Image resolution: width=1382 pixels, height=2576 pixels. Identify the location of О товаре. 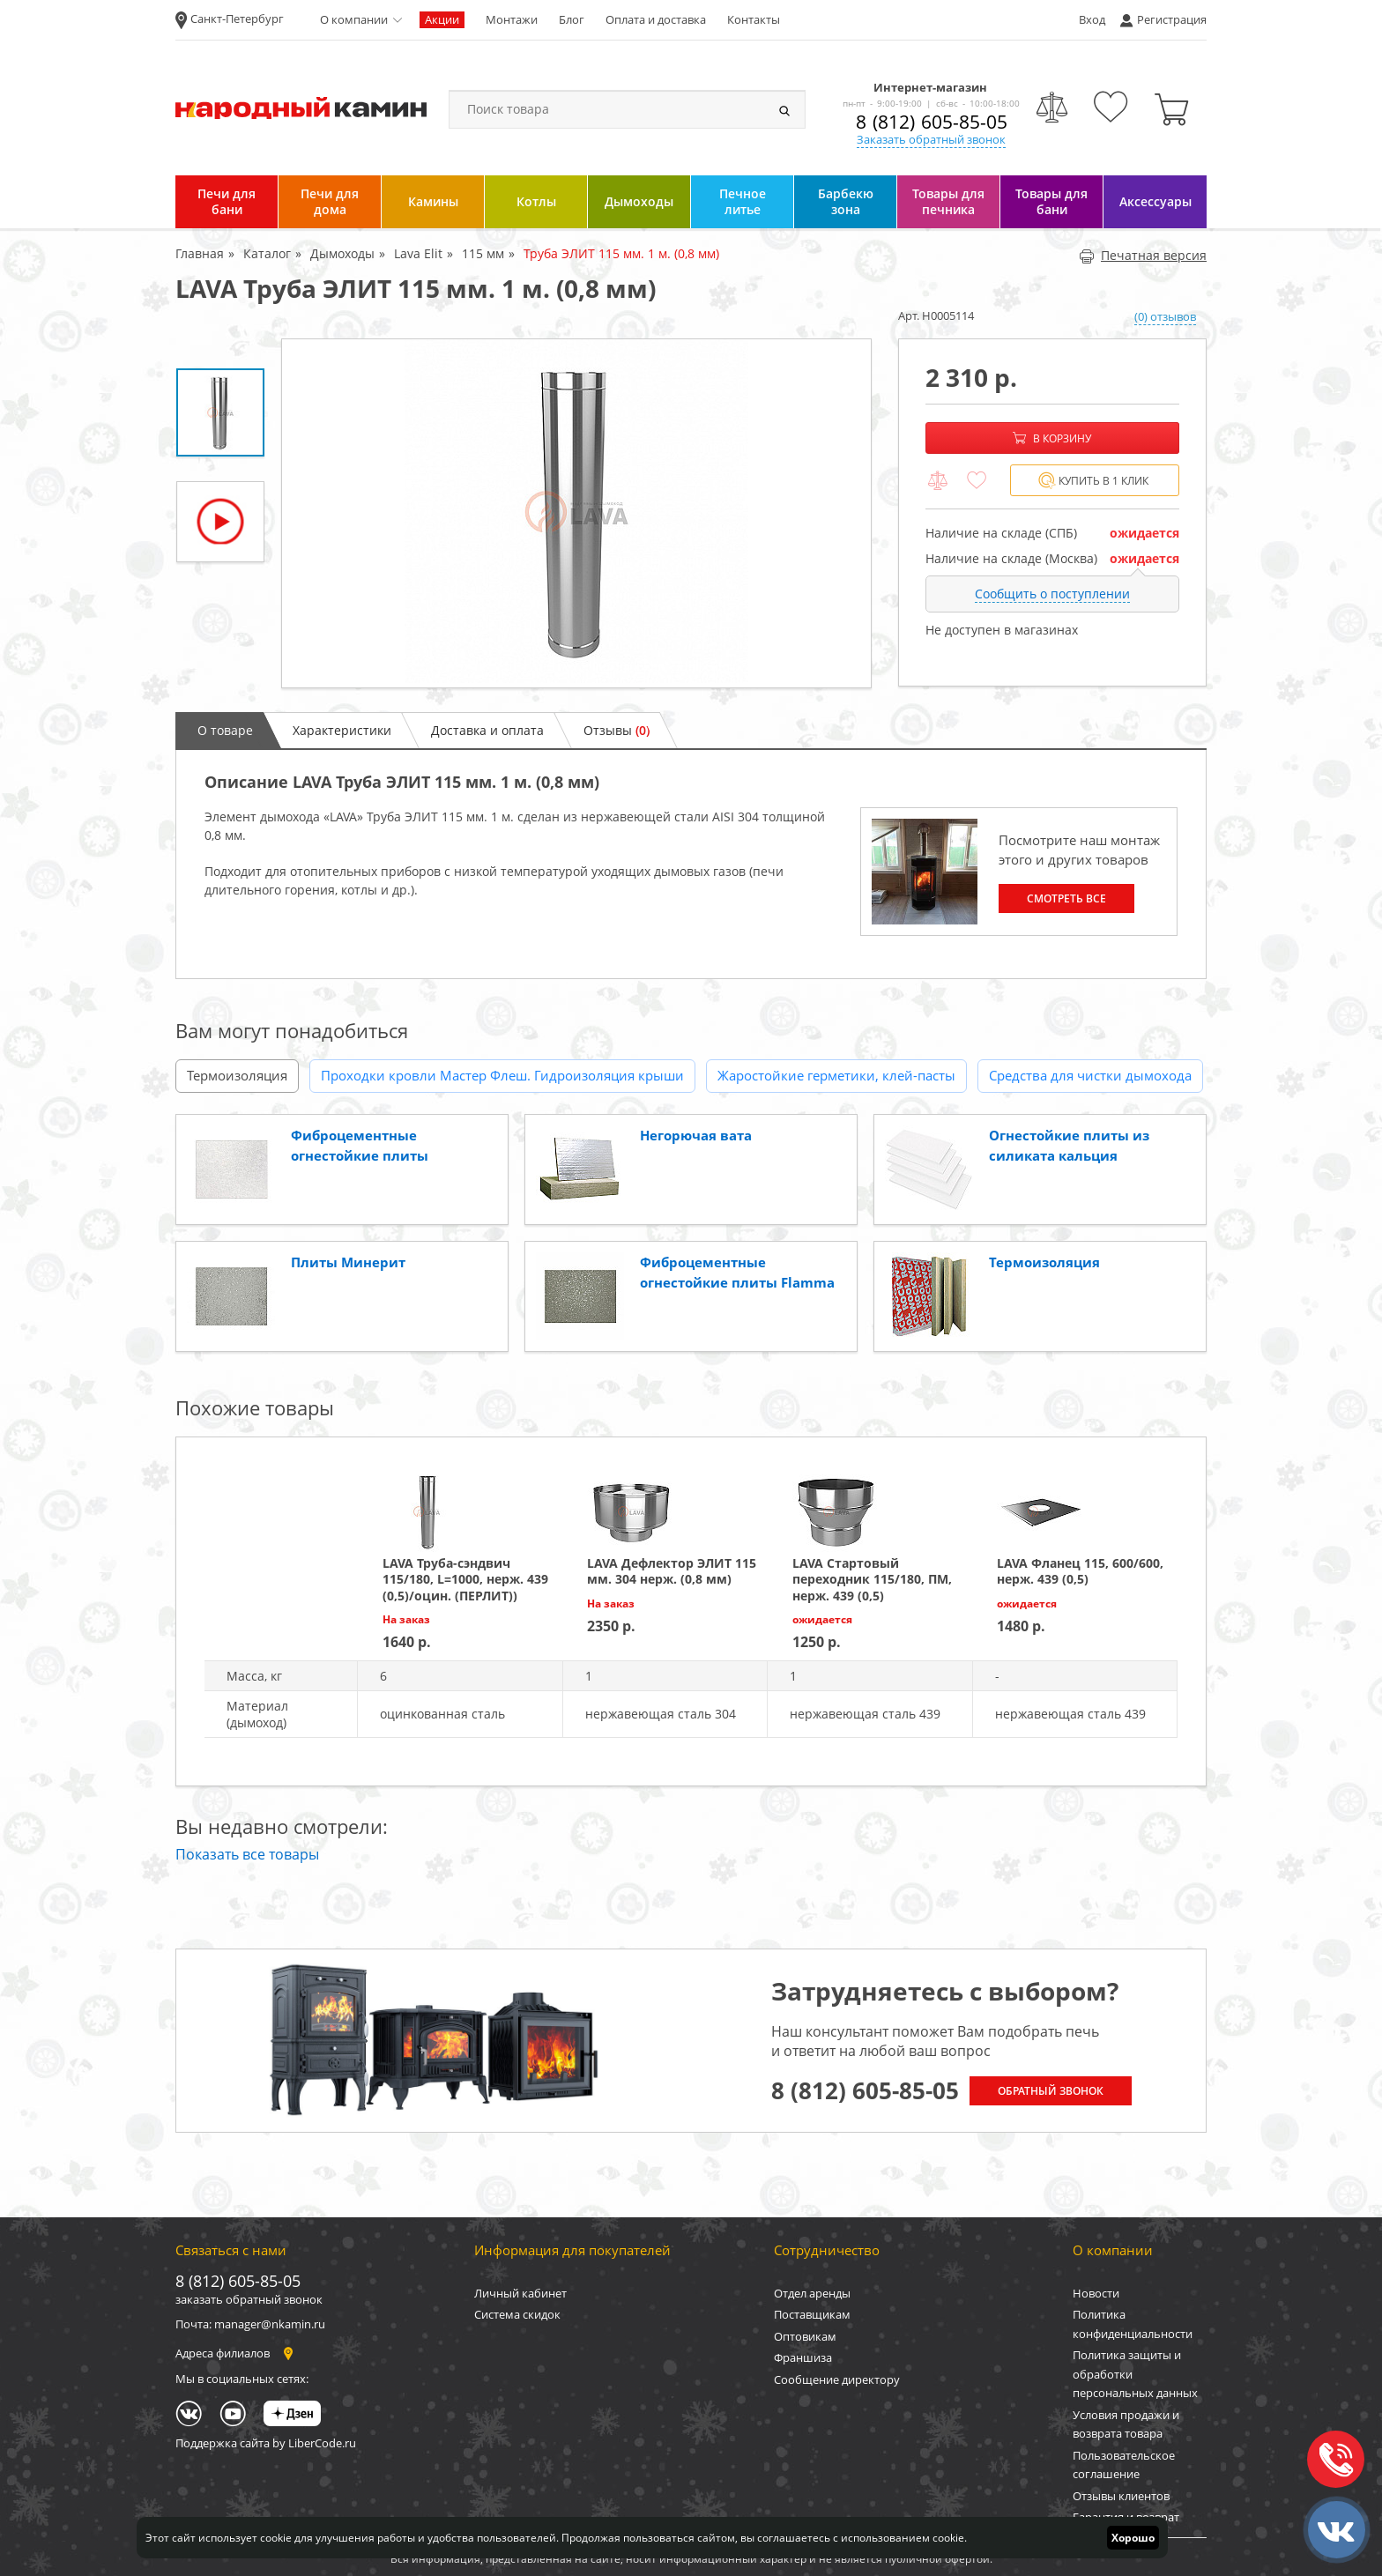
(225, 730).